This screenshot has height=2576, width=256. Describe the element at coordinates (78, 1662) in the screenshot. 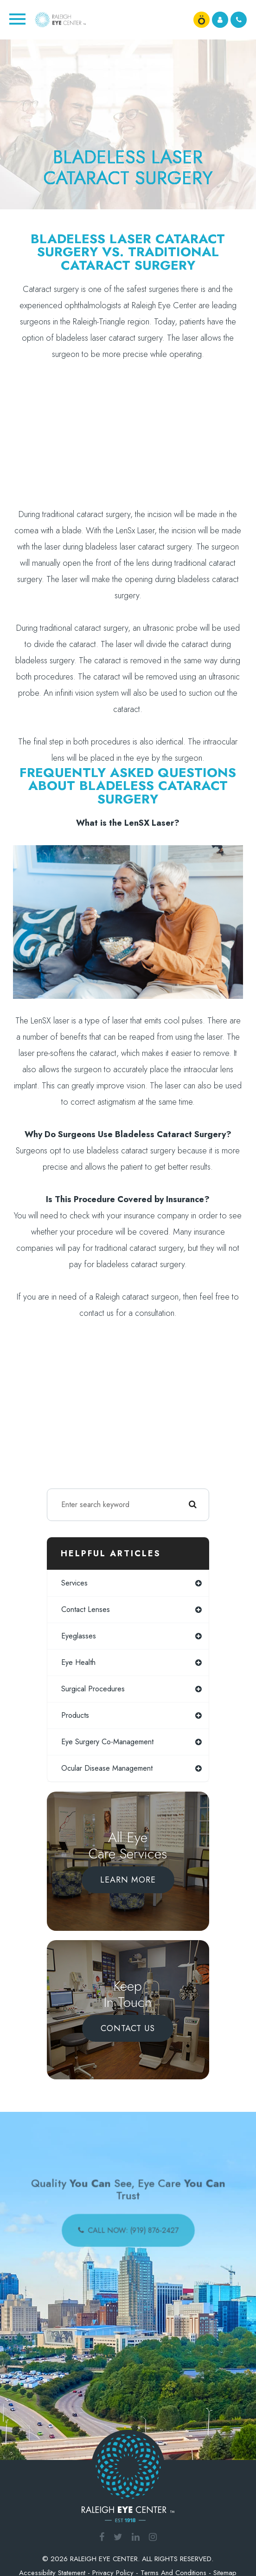

I see `eye health` at that location.